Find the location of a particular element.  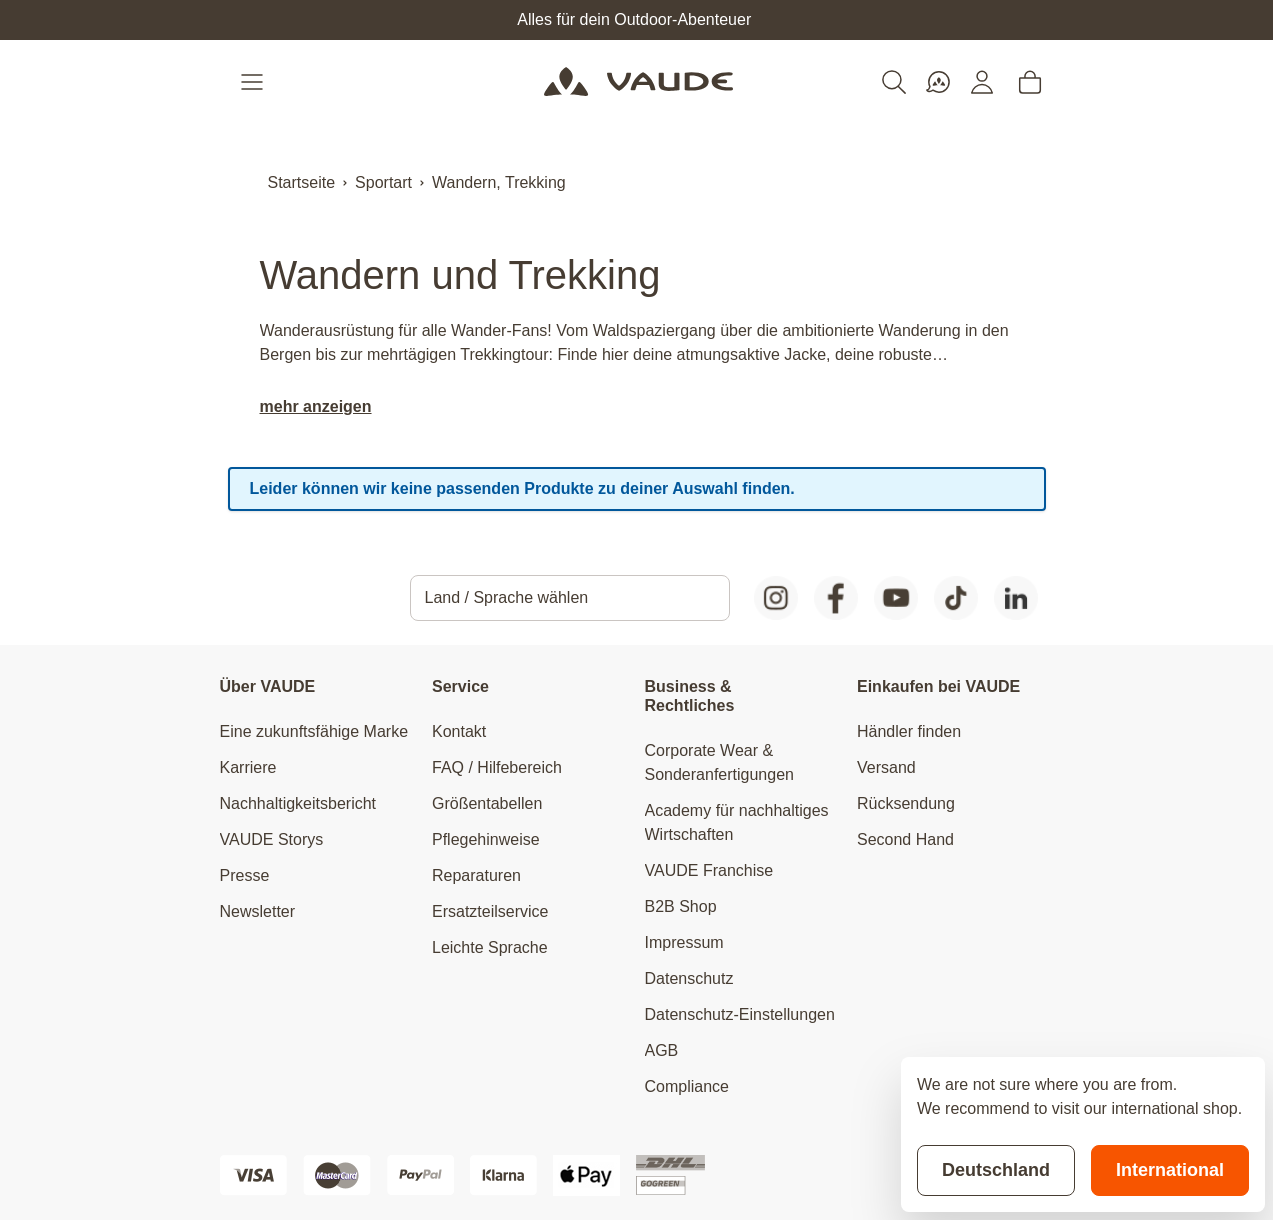

FAQ / Hilfebereich is located at coordinates (497, 767).